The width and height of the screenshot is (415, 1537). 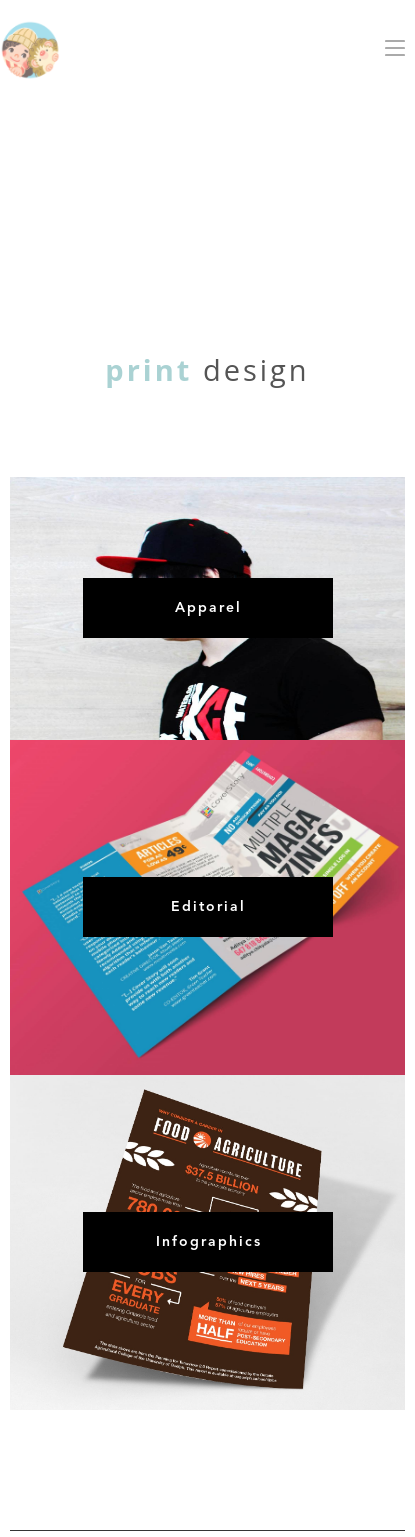 What do you see at coordinates (395, 48) in the screenshot?
I see `[button]` at bounding box center [395, 48].